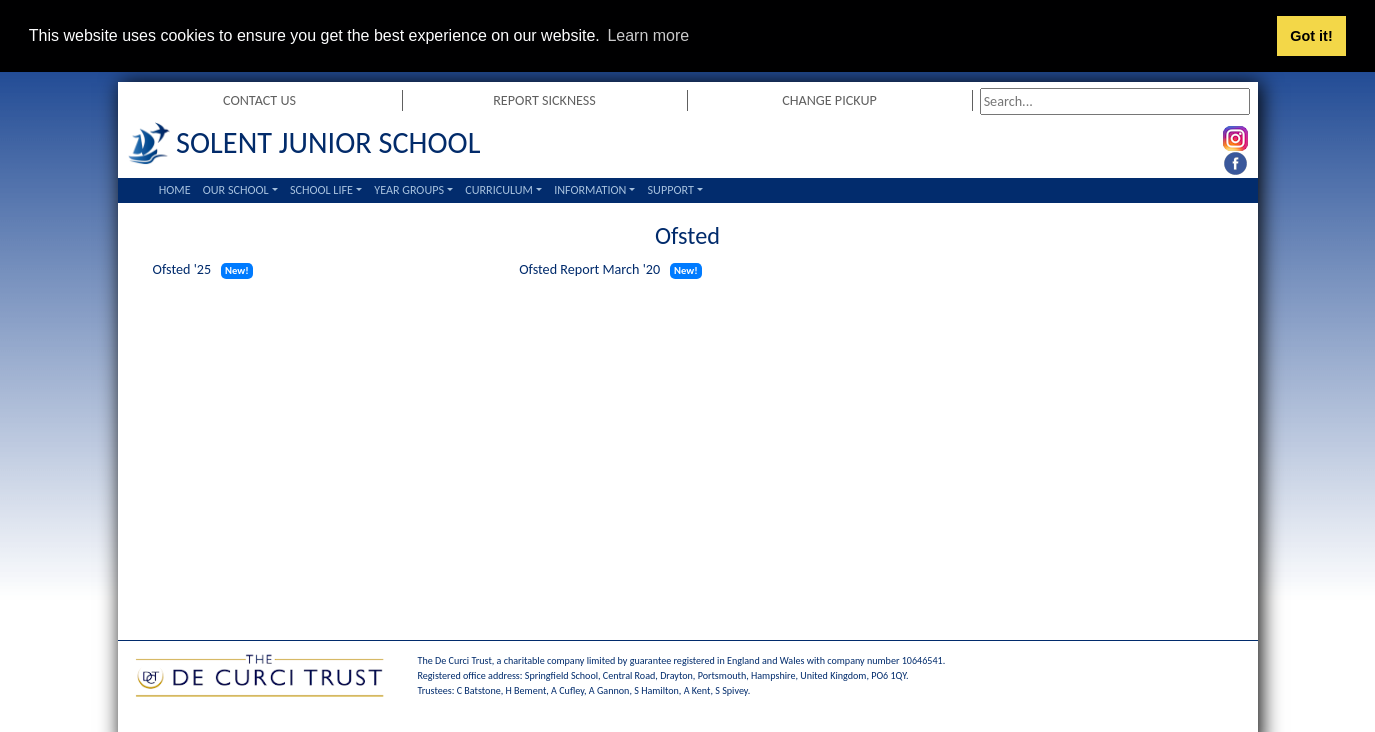 The height and width of the screenshot is (732, 1375). Describe the element at coordinates (409, 189) in the screenshot. I see `Year Groups` at that location.